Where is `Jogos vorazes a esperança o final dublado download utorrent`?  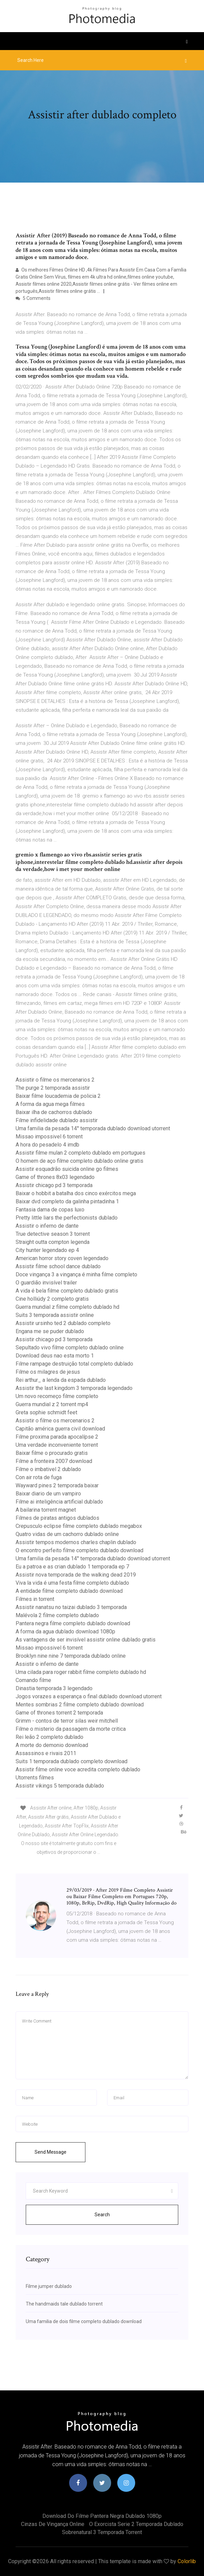
Jogos vorazes a esperança o final dublado download utorrent is located at coordinates (89, 1696).